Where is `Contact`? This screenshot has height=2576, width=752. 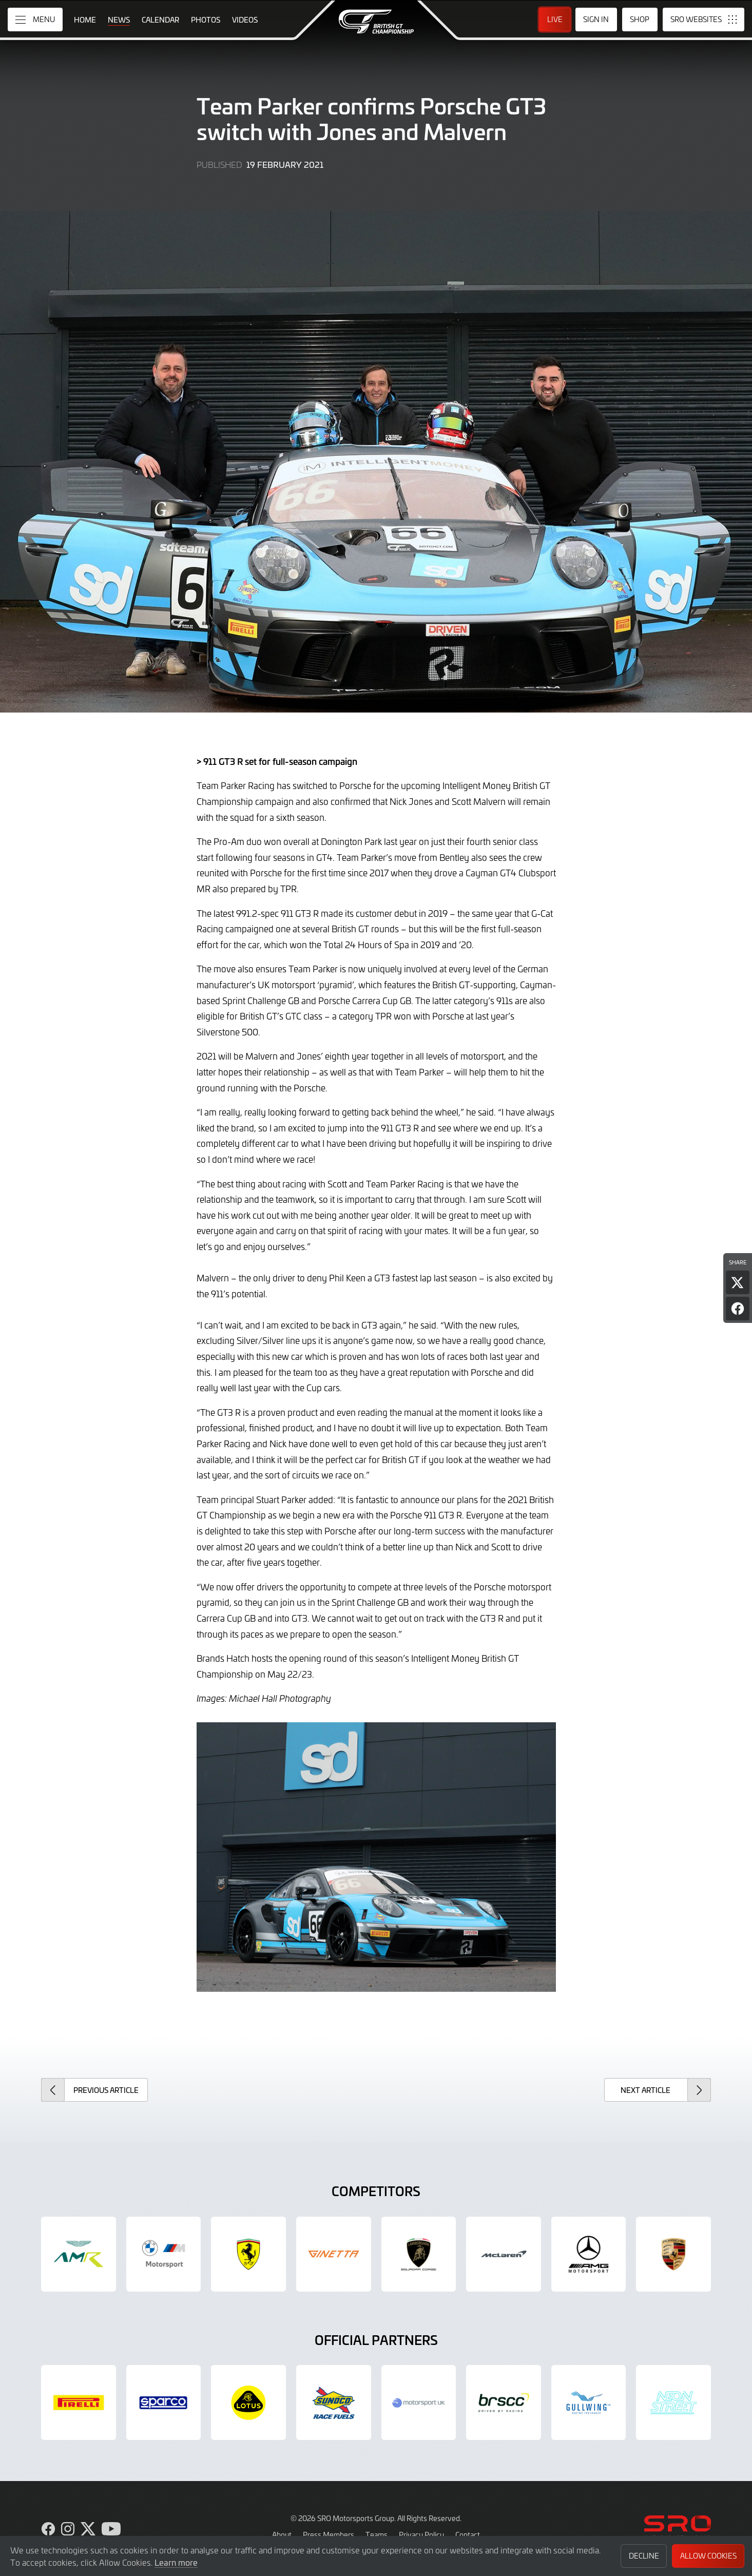
Contact is located at coordinates (467, 2534).